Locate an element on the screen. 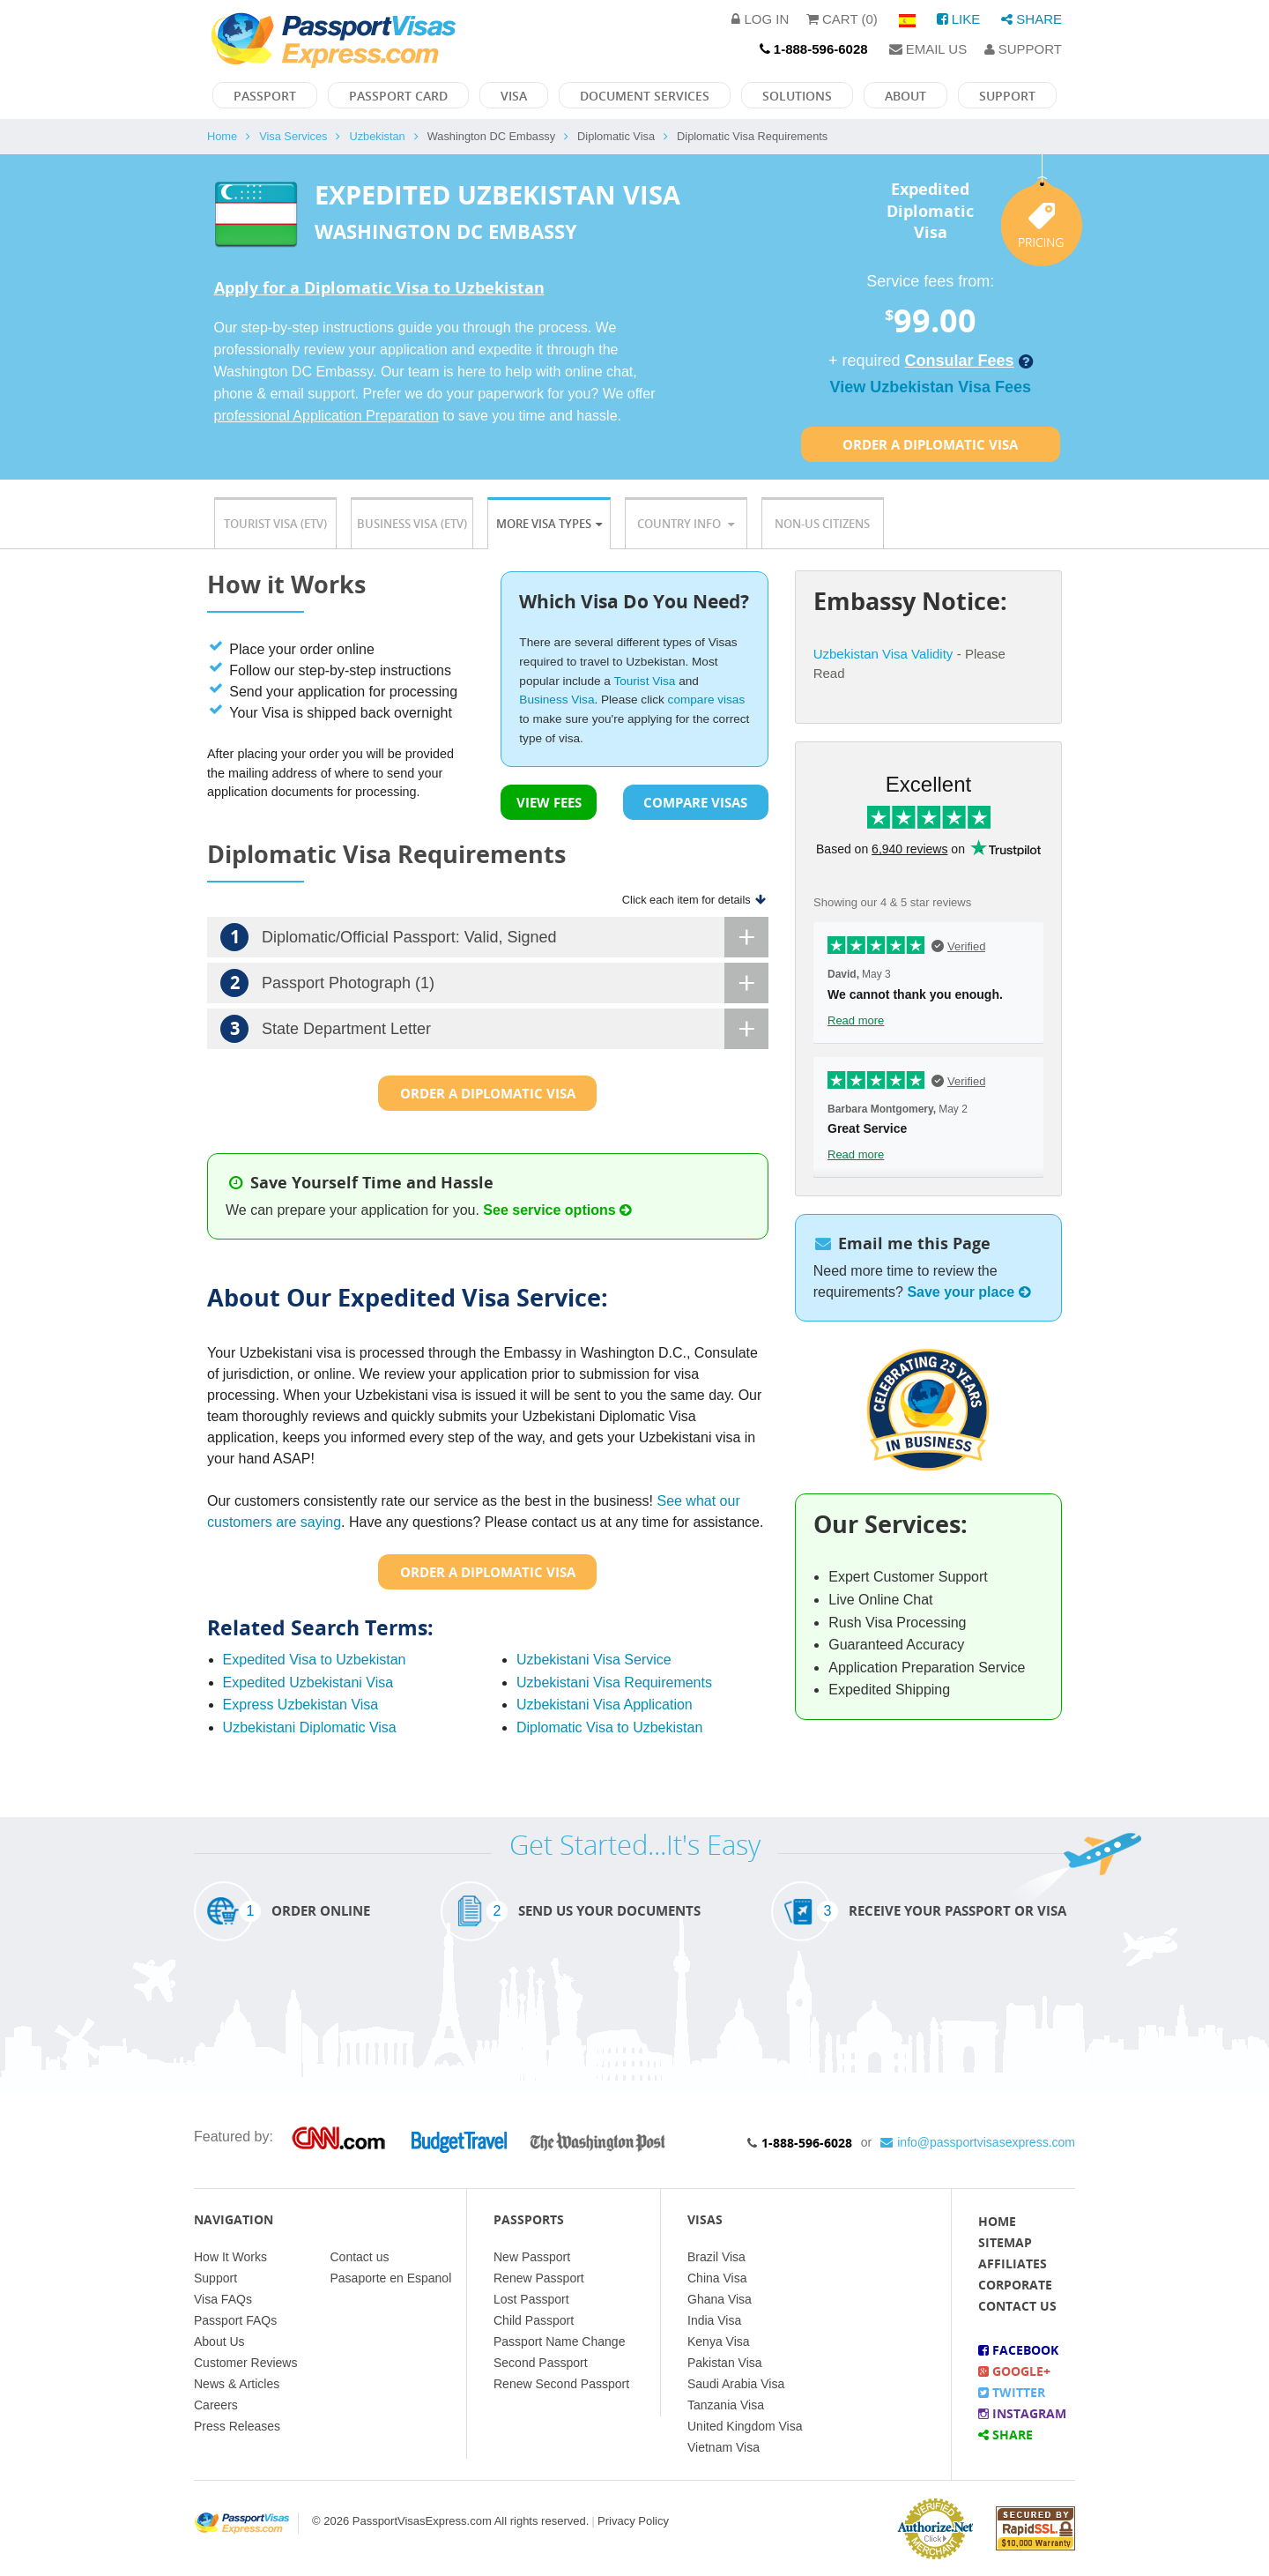  Passport Photograph (1) is located at coordinates (494, 983).